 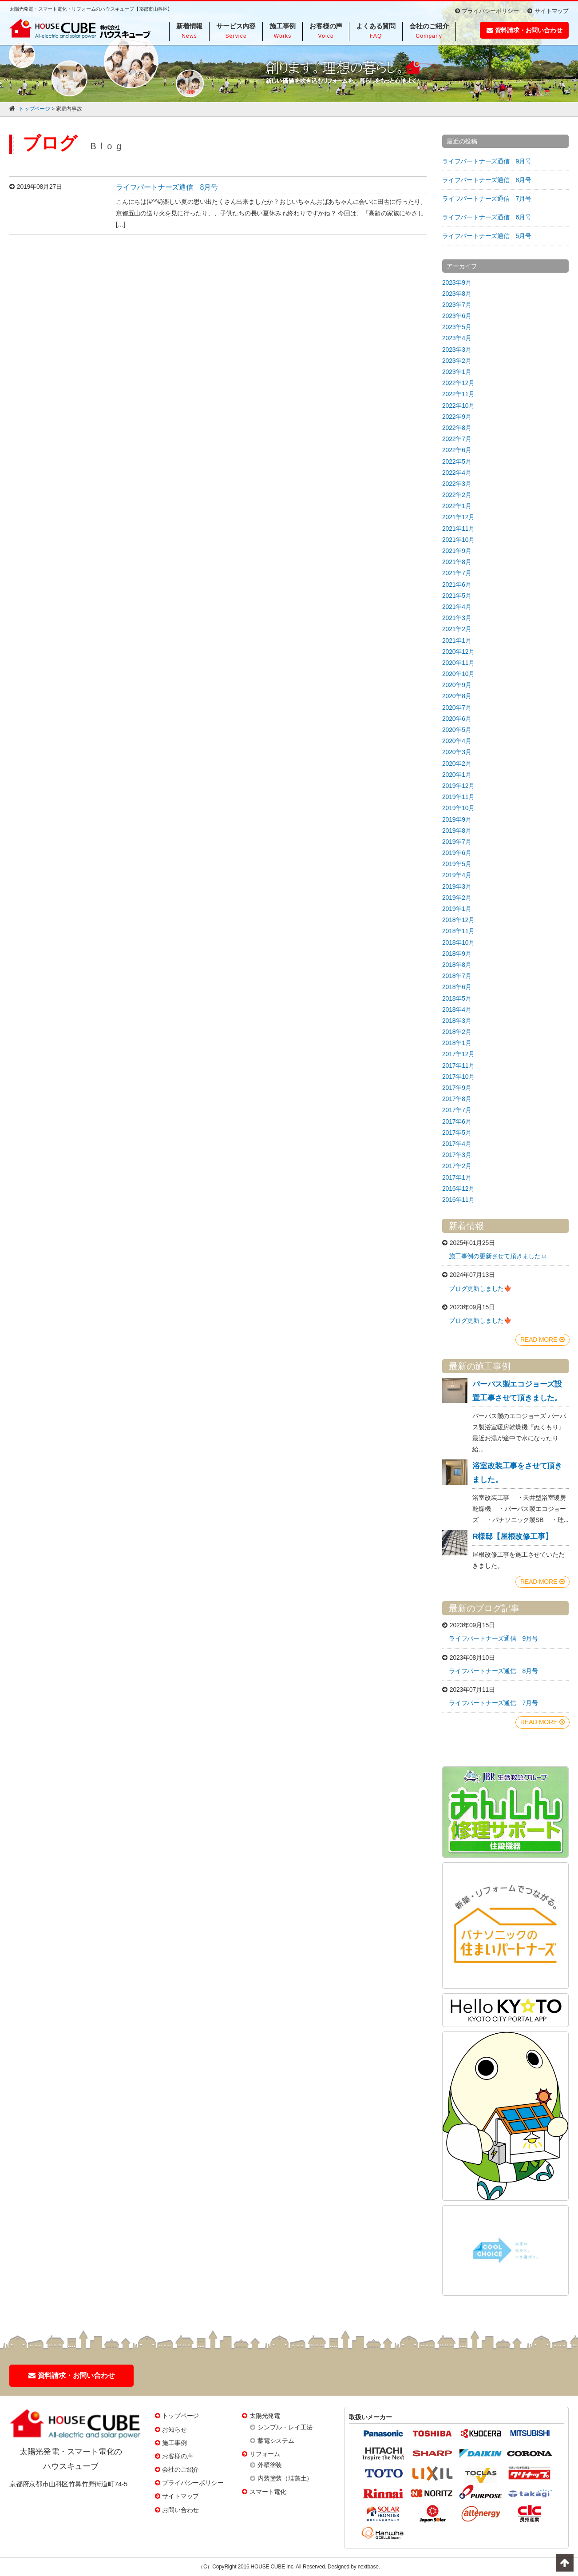 What do you see at coordinates (174, 2442) in the screenshot?
I see `施工事例` at bounding box center [174, 2442].